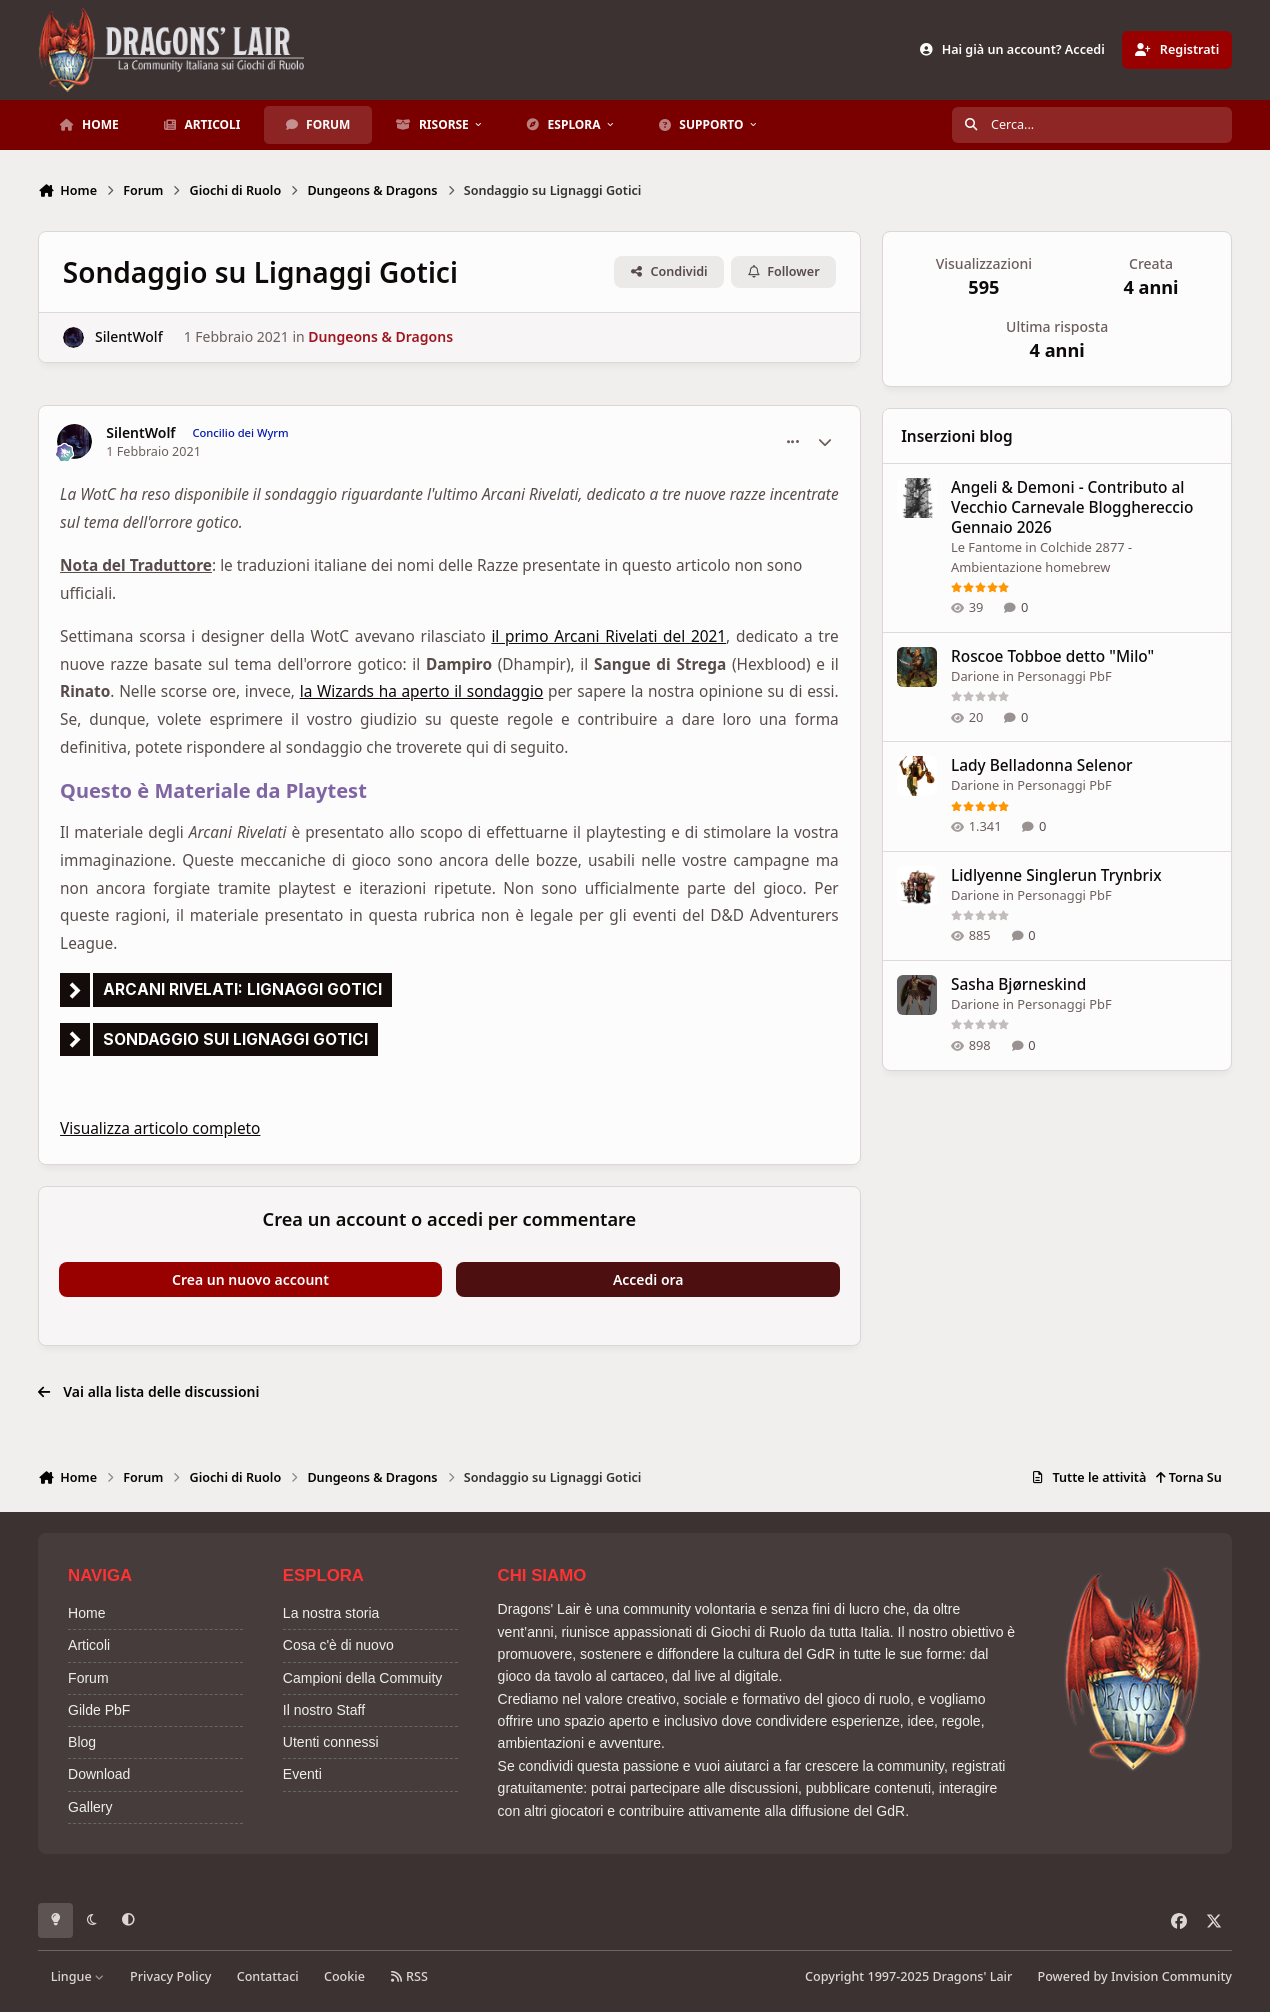 The image size is (1270, 2012). Describe the element at coordinates (1188, 1477) in the screenshot. I see `Torna Su` at that location.